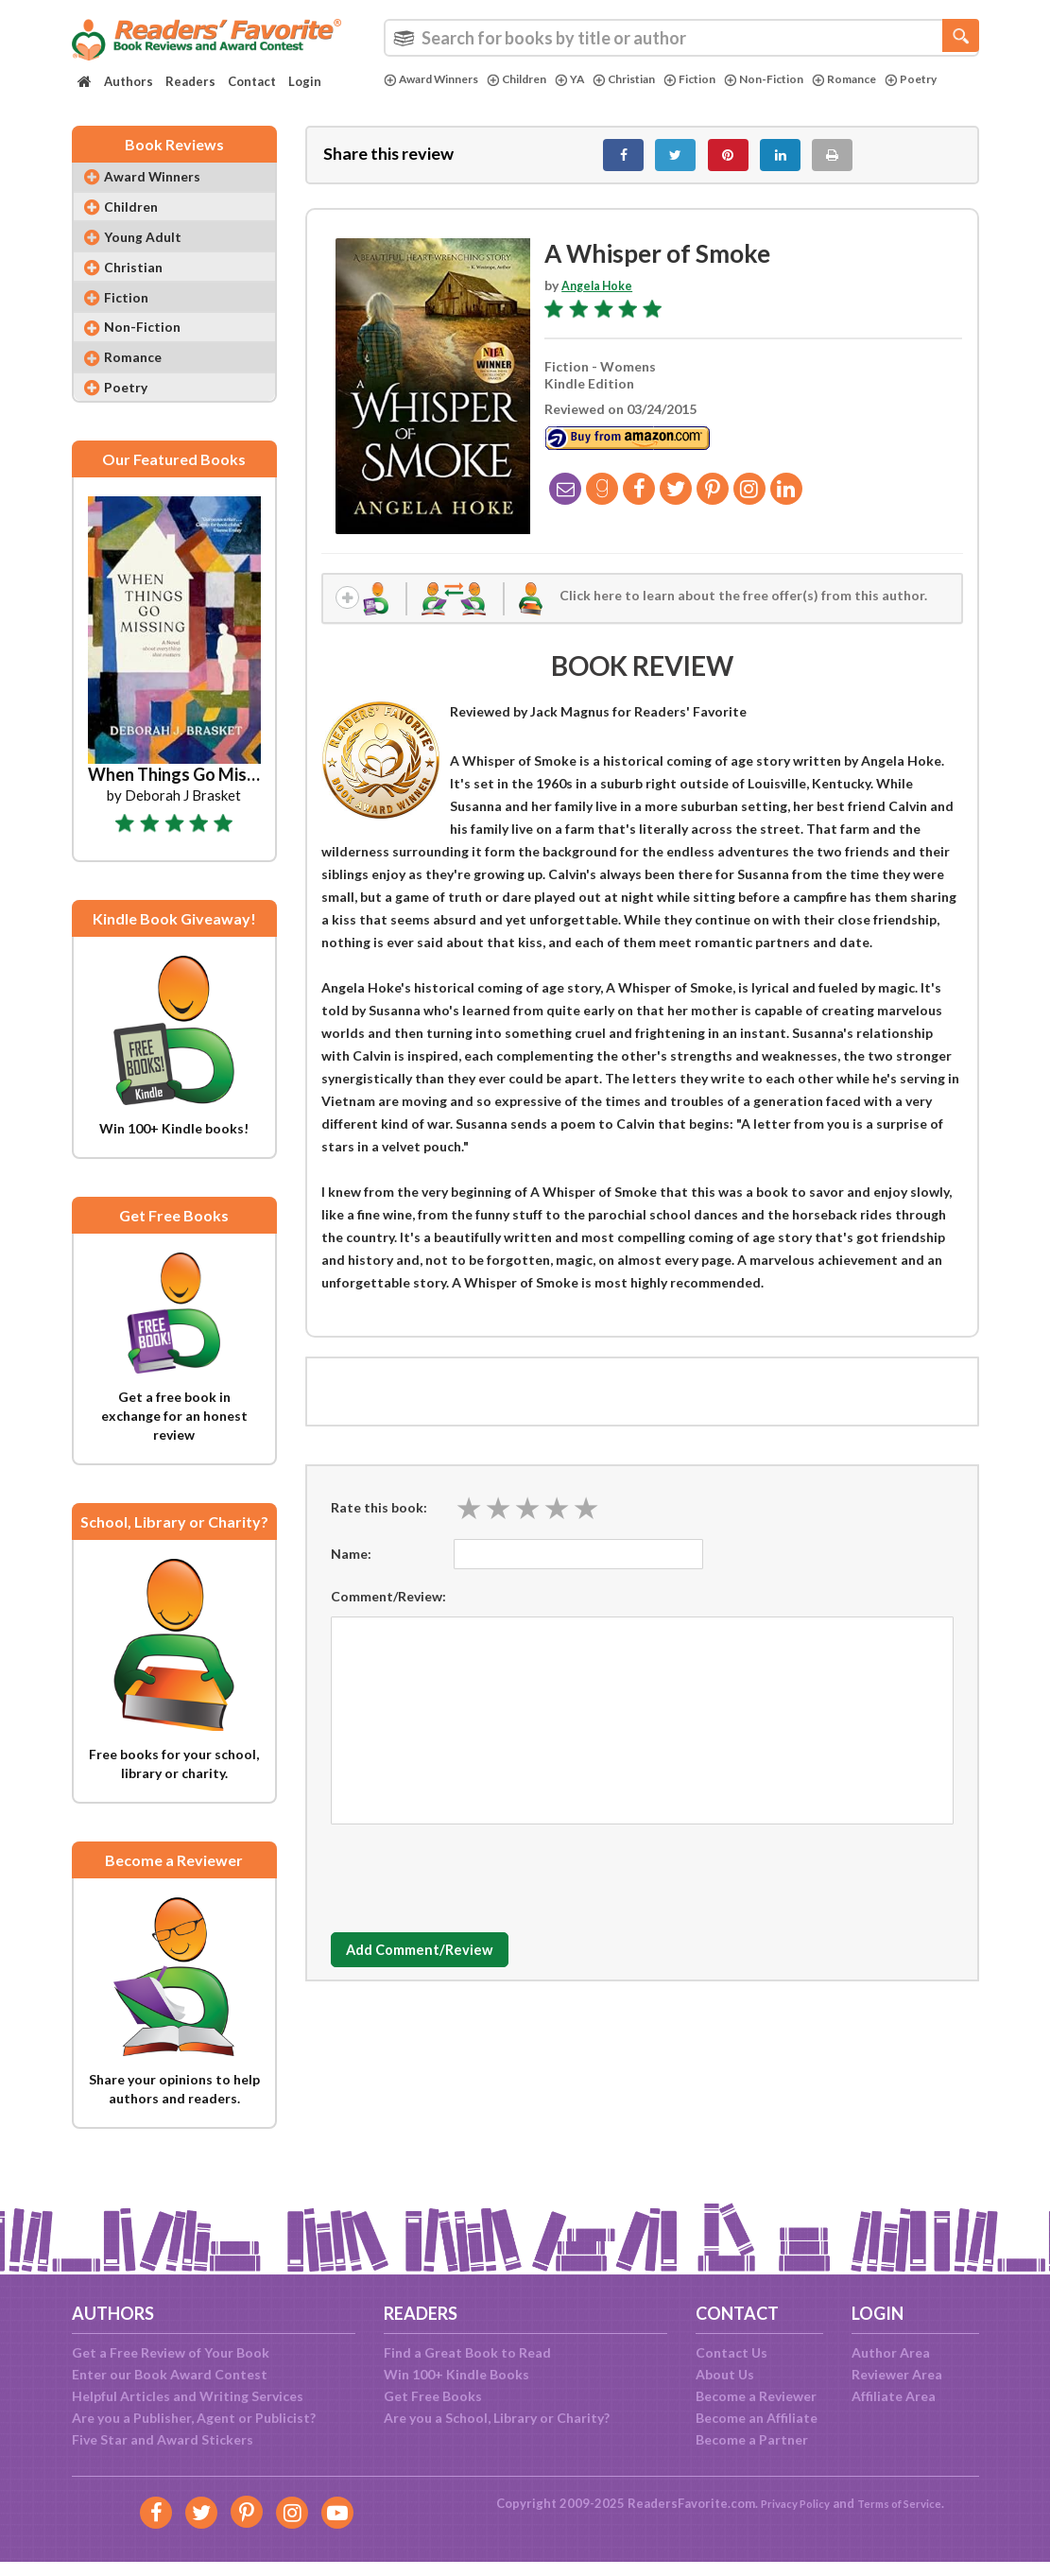 Image resolution: width=1050 pixels, height=2576 pixels. What do you see at coordinates (351, 1569) in the screenshot?
I see `Name:` at bounding box center [351, 1569].